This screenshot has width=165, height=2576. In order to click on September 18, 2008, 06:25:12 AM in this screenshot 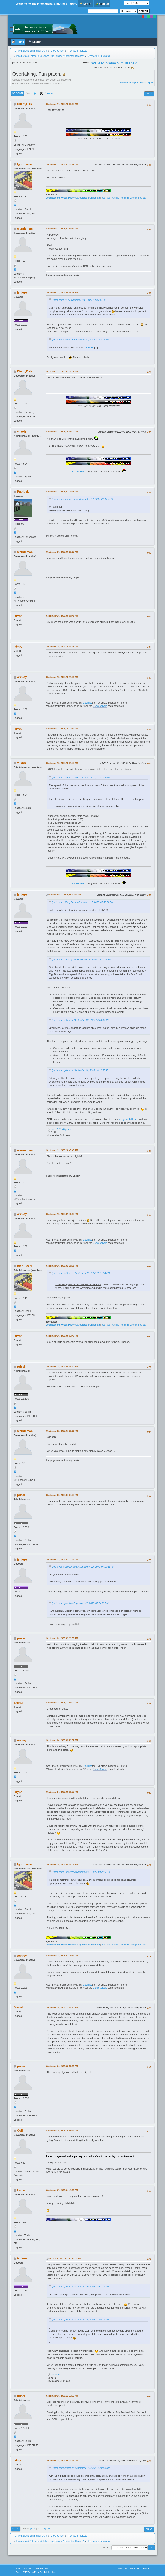, I will do `click(62, 552)`.